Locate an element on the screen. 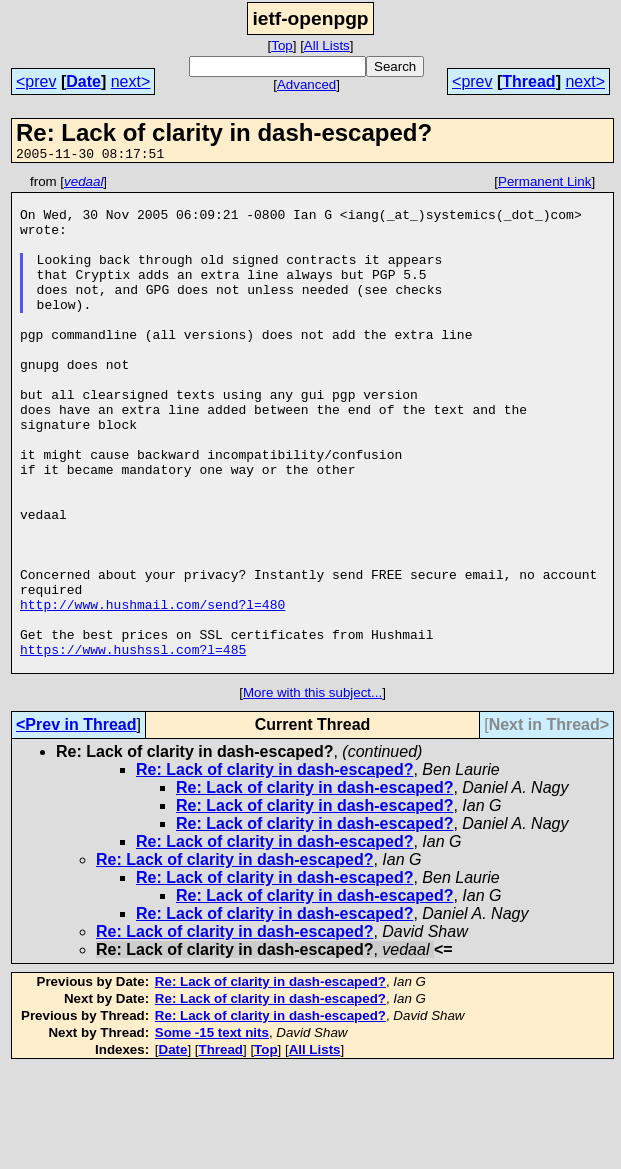 The height and width of the screenshot is (1169, 621). <prev is located at coordinates (36, 81).